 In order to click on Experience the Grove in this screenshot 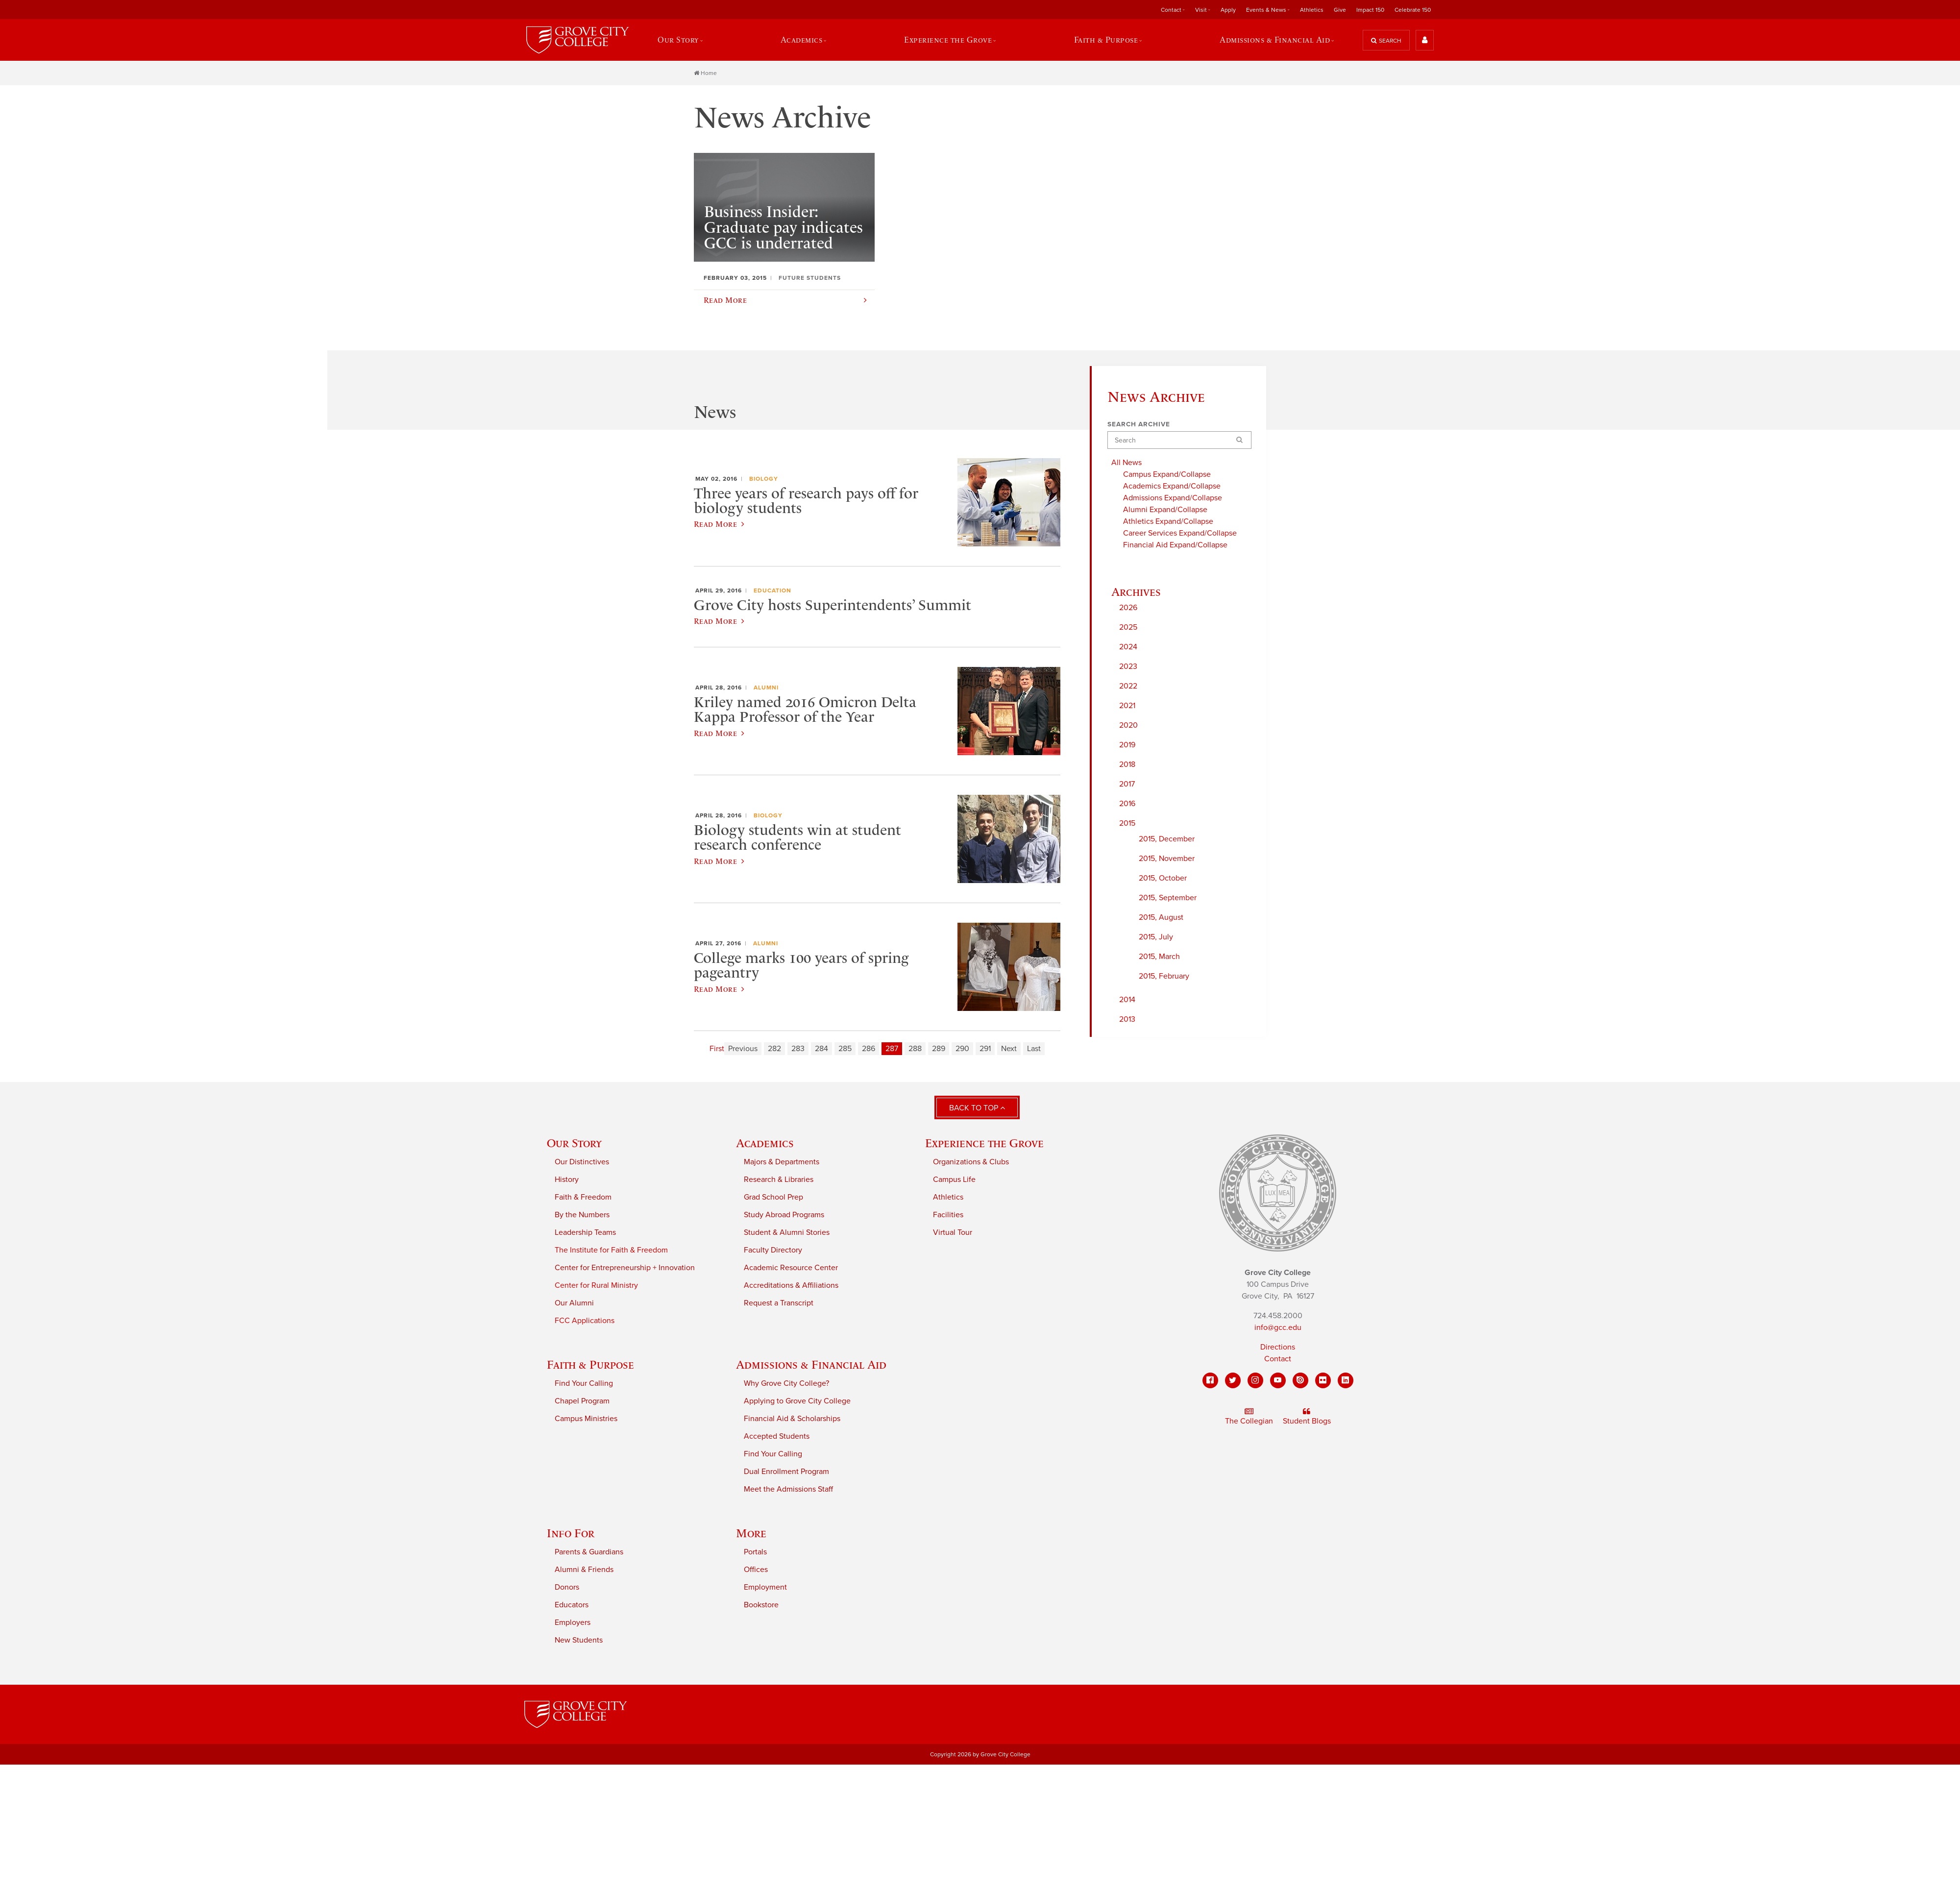, I will do `click(949, 40)`.